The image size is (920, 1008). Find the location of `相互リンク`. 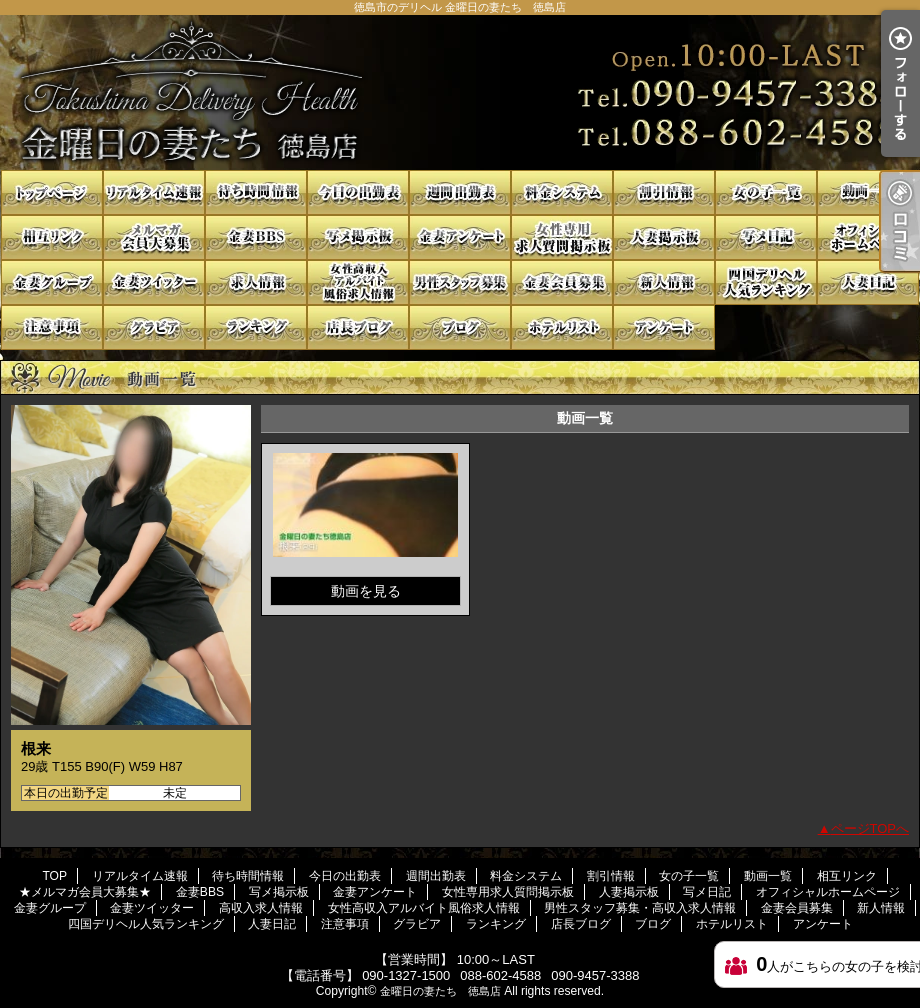

相互リンク is located at coordinates (52, 237).